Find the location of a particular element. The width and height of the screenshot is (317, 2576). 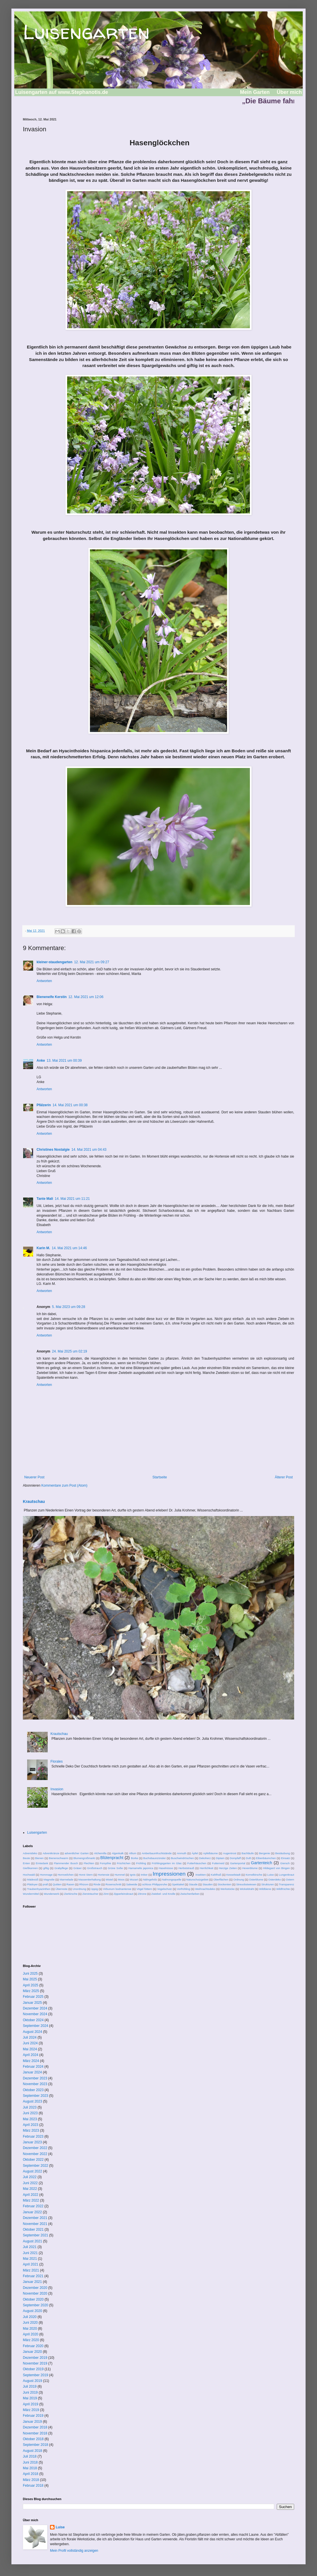

November 2023 is located at coordinates (35, 2084).